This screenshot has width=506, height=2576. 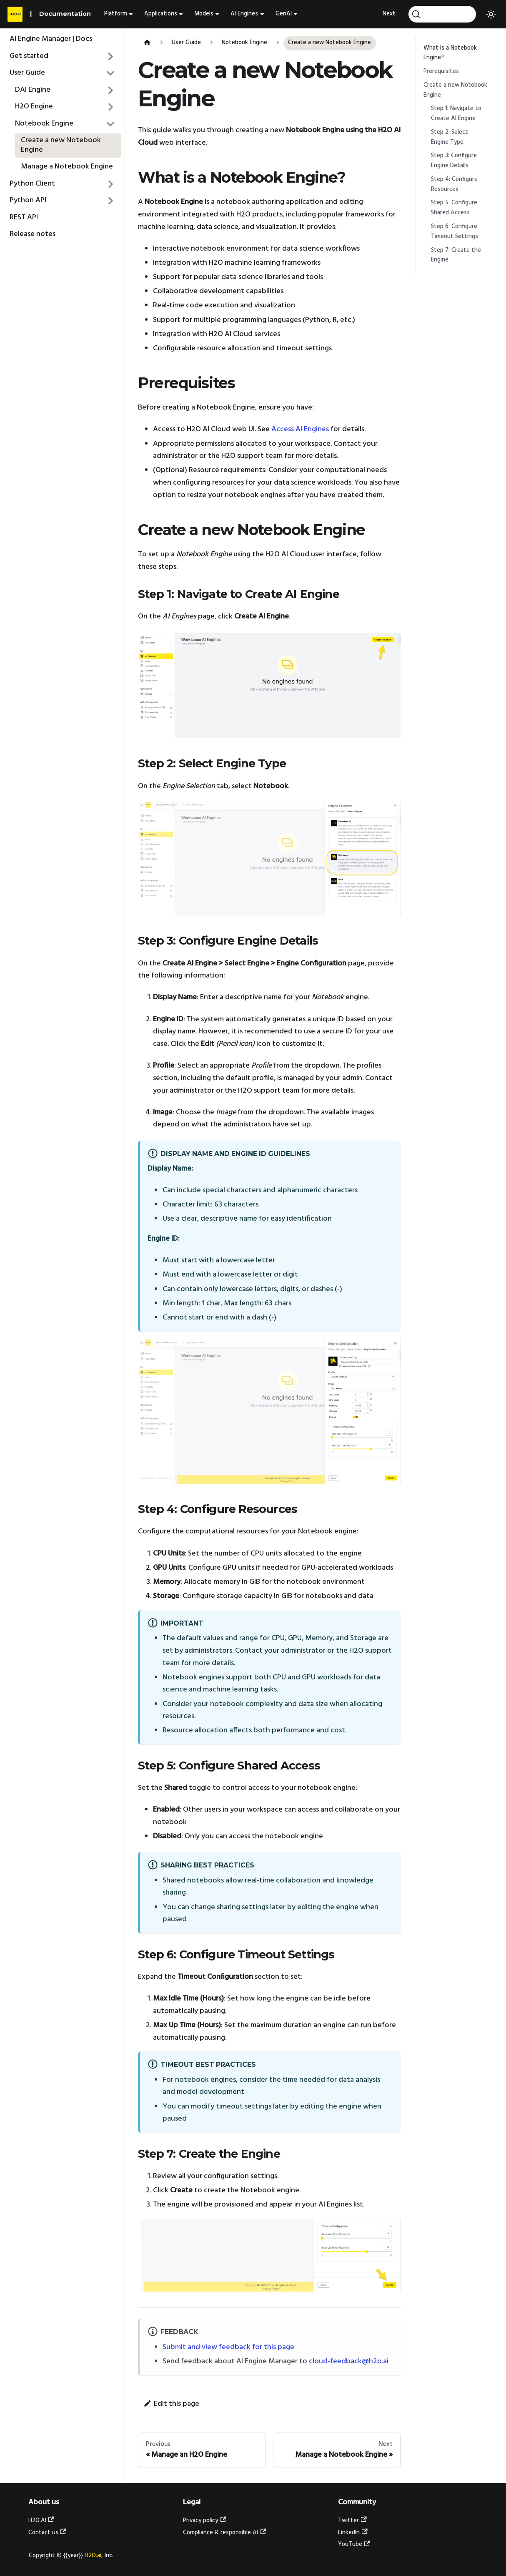 I want to click on Edit this page, so click(x=171, y=2404).